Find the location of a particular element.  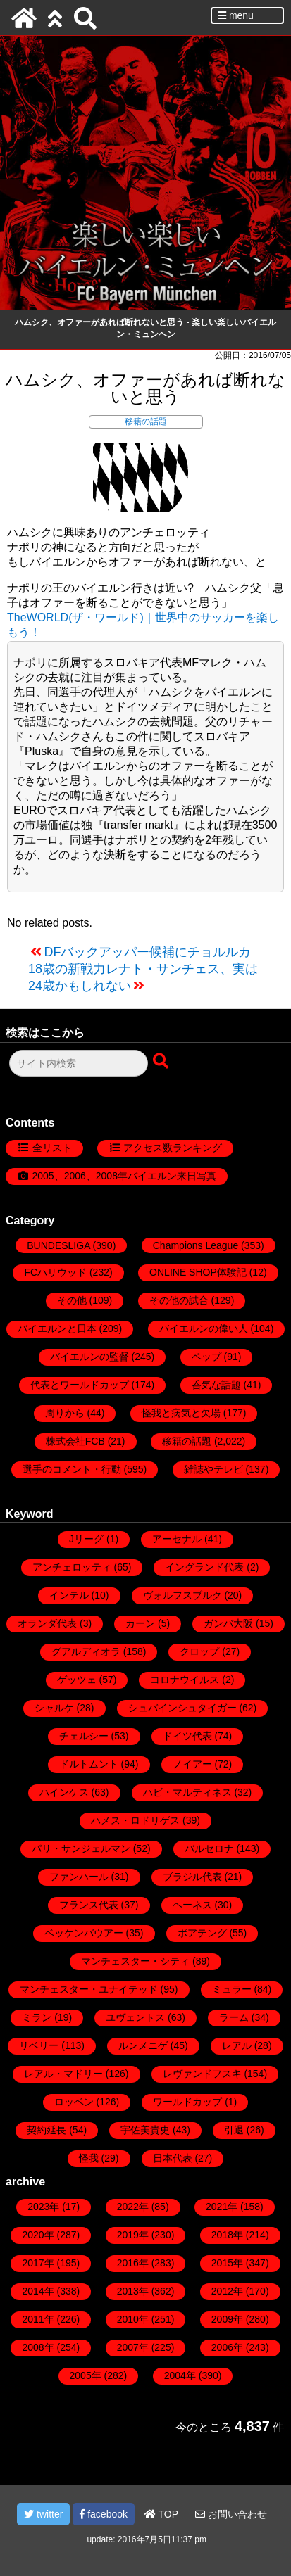

ハメス・ロドリゲス is located at coordinates (135, 1820).